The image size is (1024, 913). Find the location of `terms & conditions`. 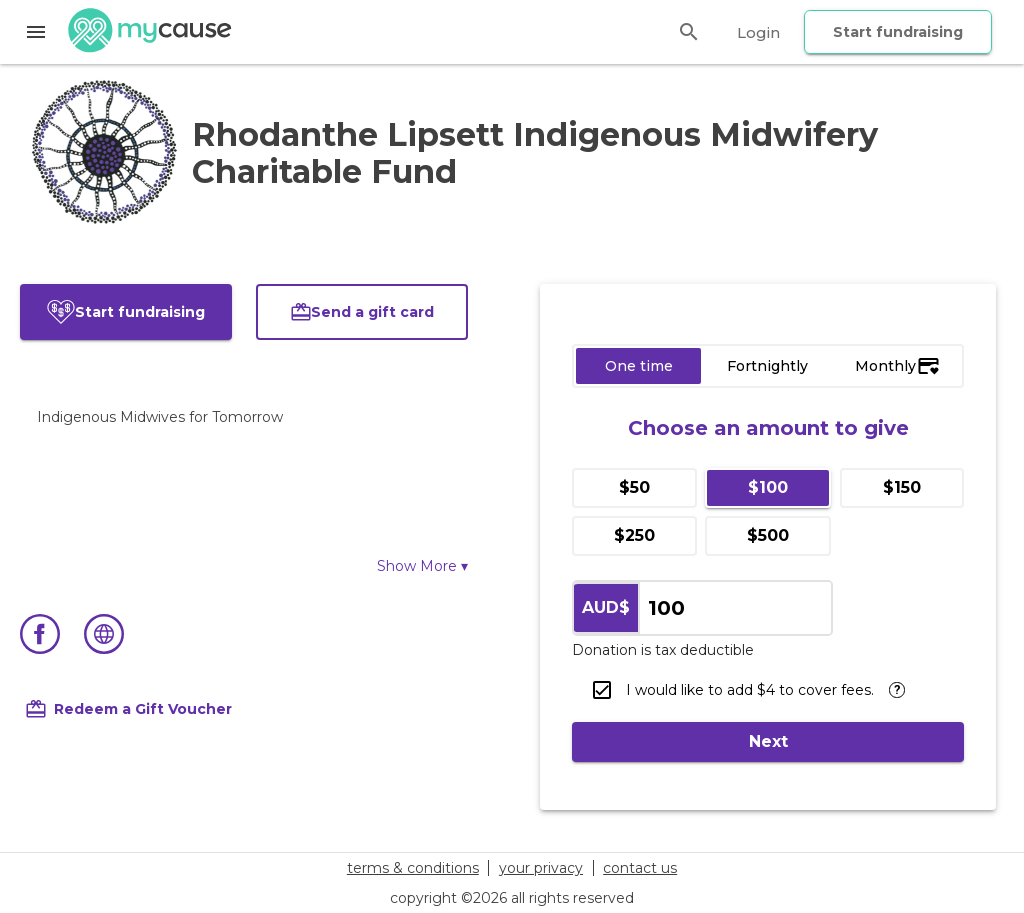

terms & conditions is located at coordinates (413, 868).